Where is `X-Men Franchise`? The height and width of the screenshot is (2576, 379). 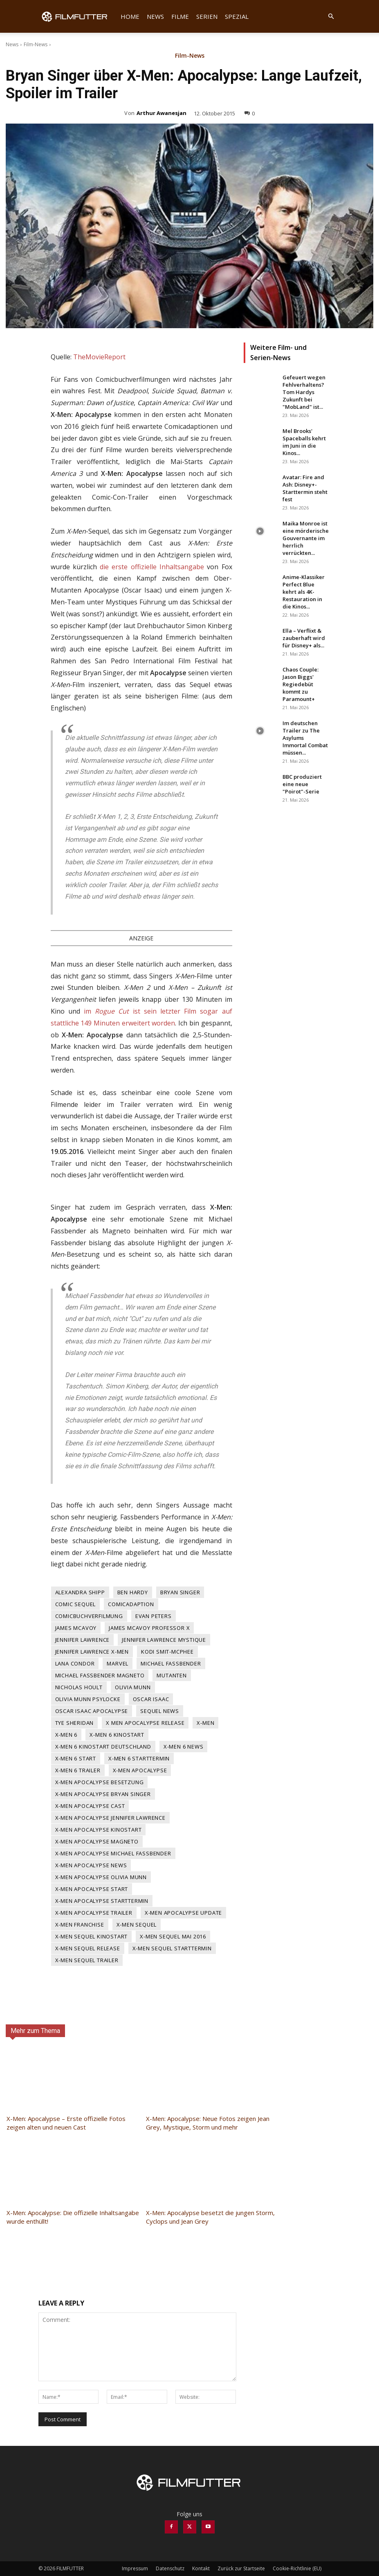
X-Men Franchise is located at coordinates (79, 1924).